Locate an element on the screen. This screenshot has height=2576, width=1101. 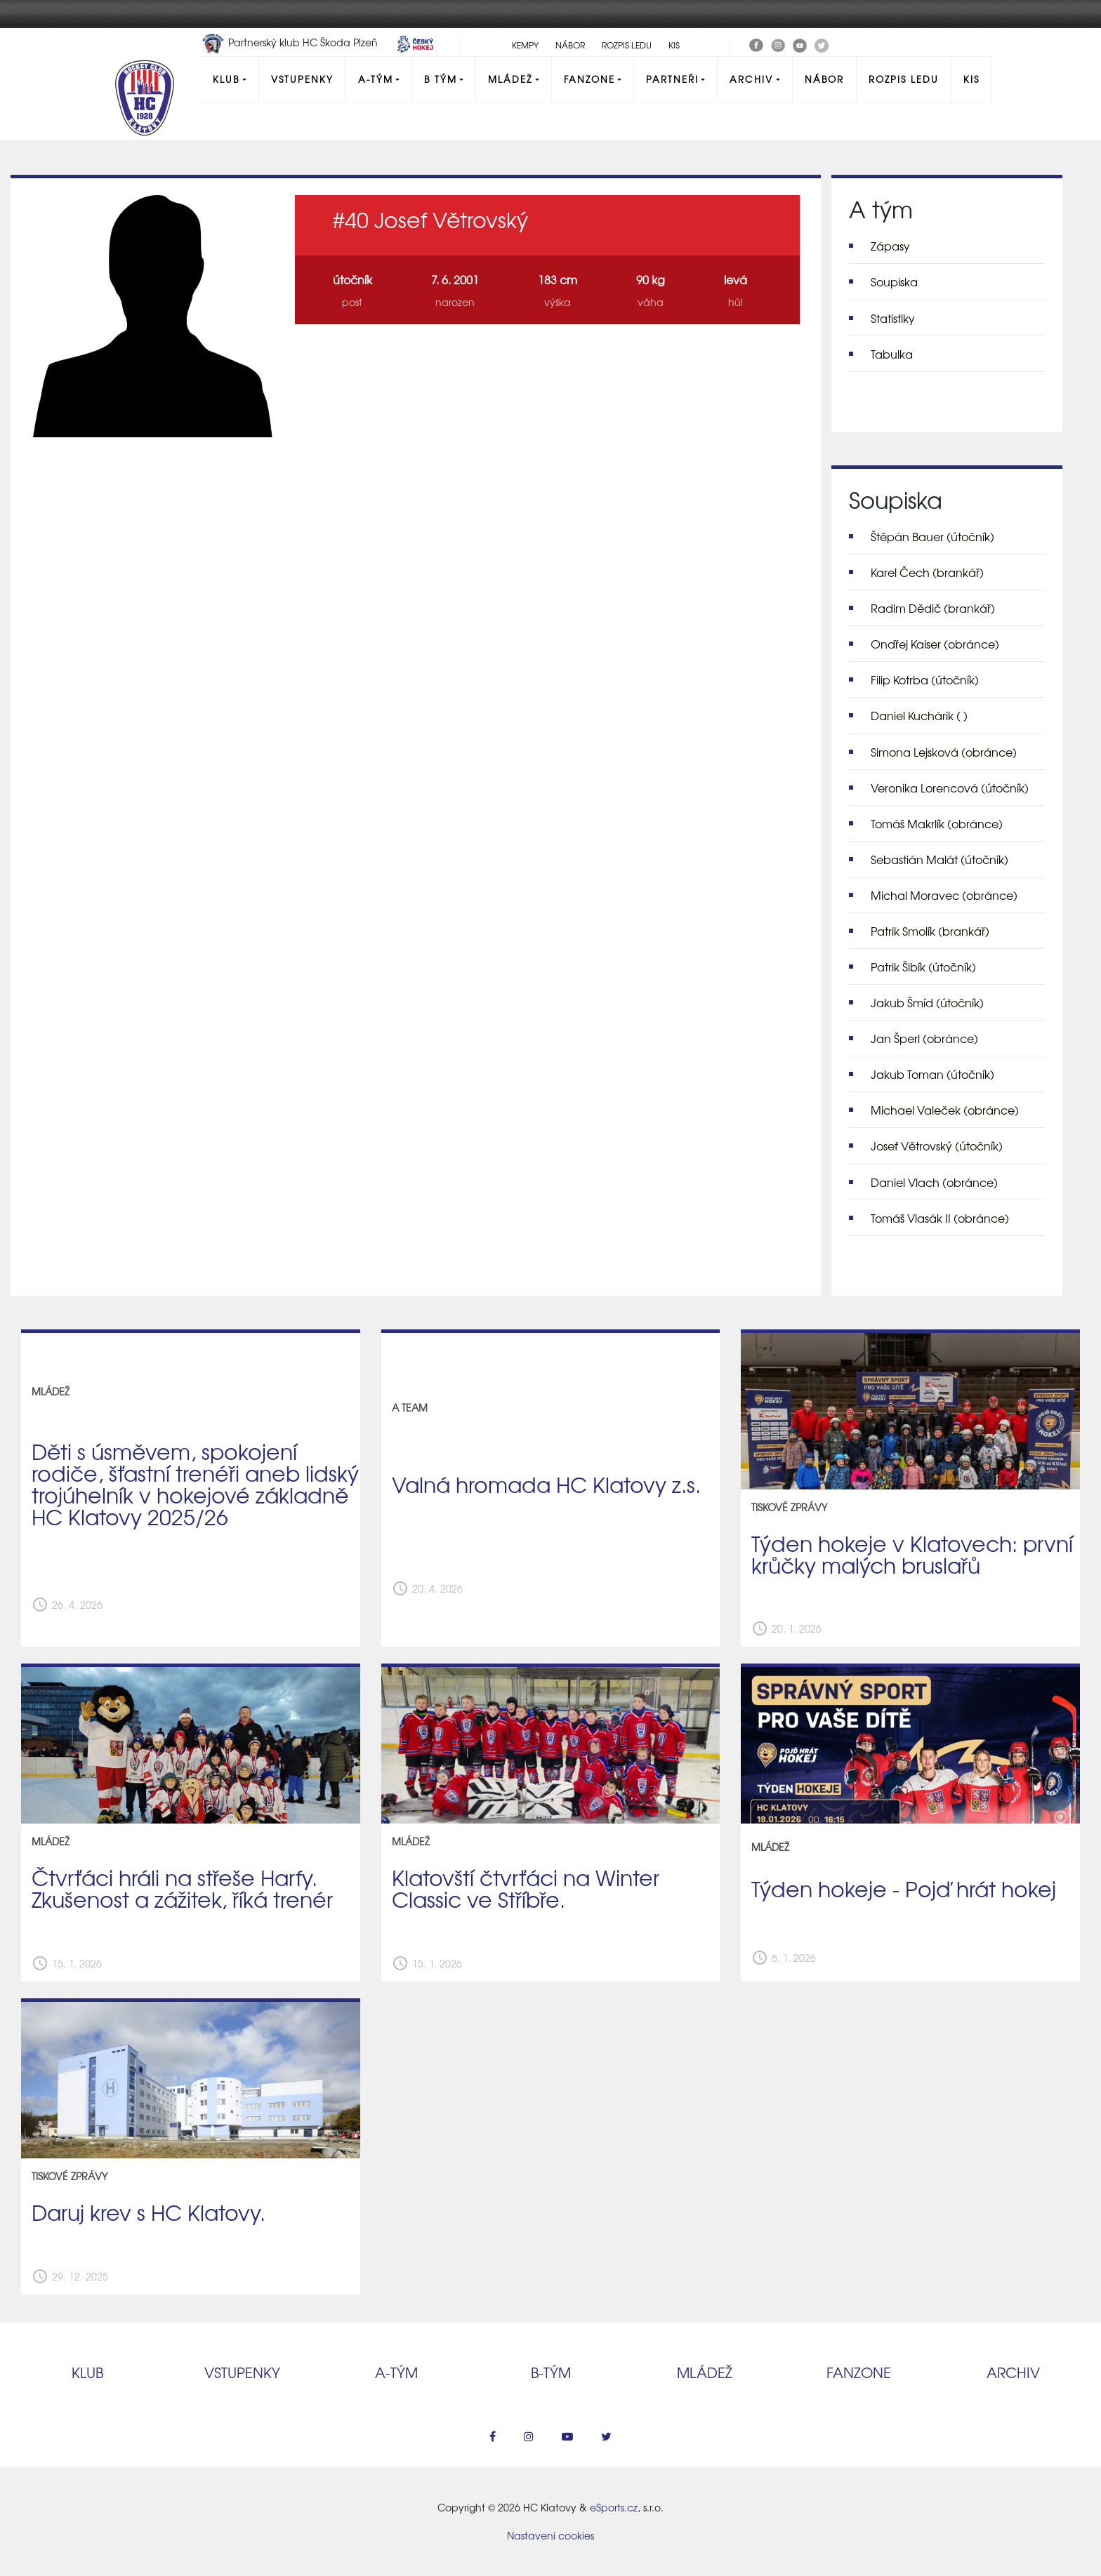
Nábor is located at coordinates (570, 45).